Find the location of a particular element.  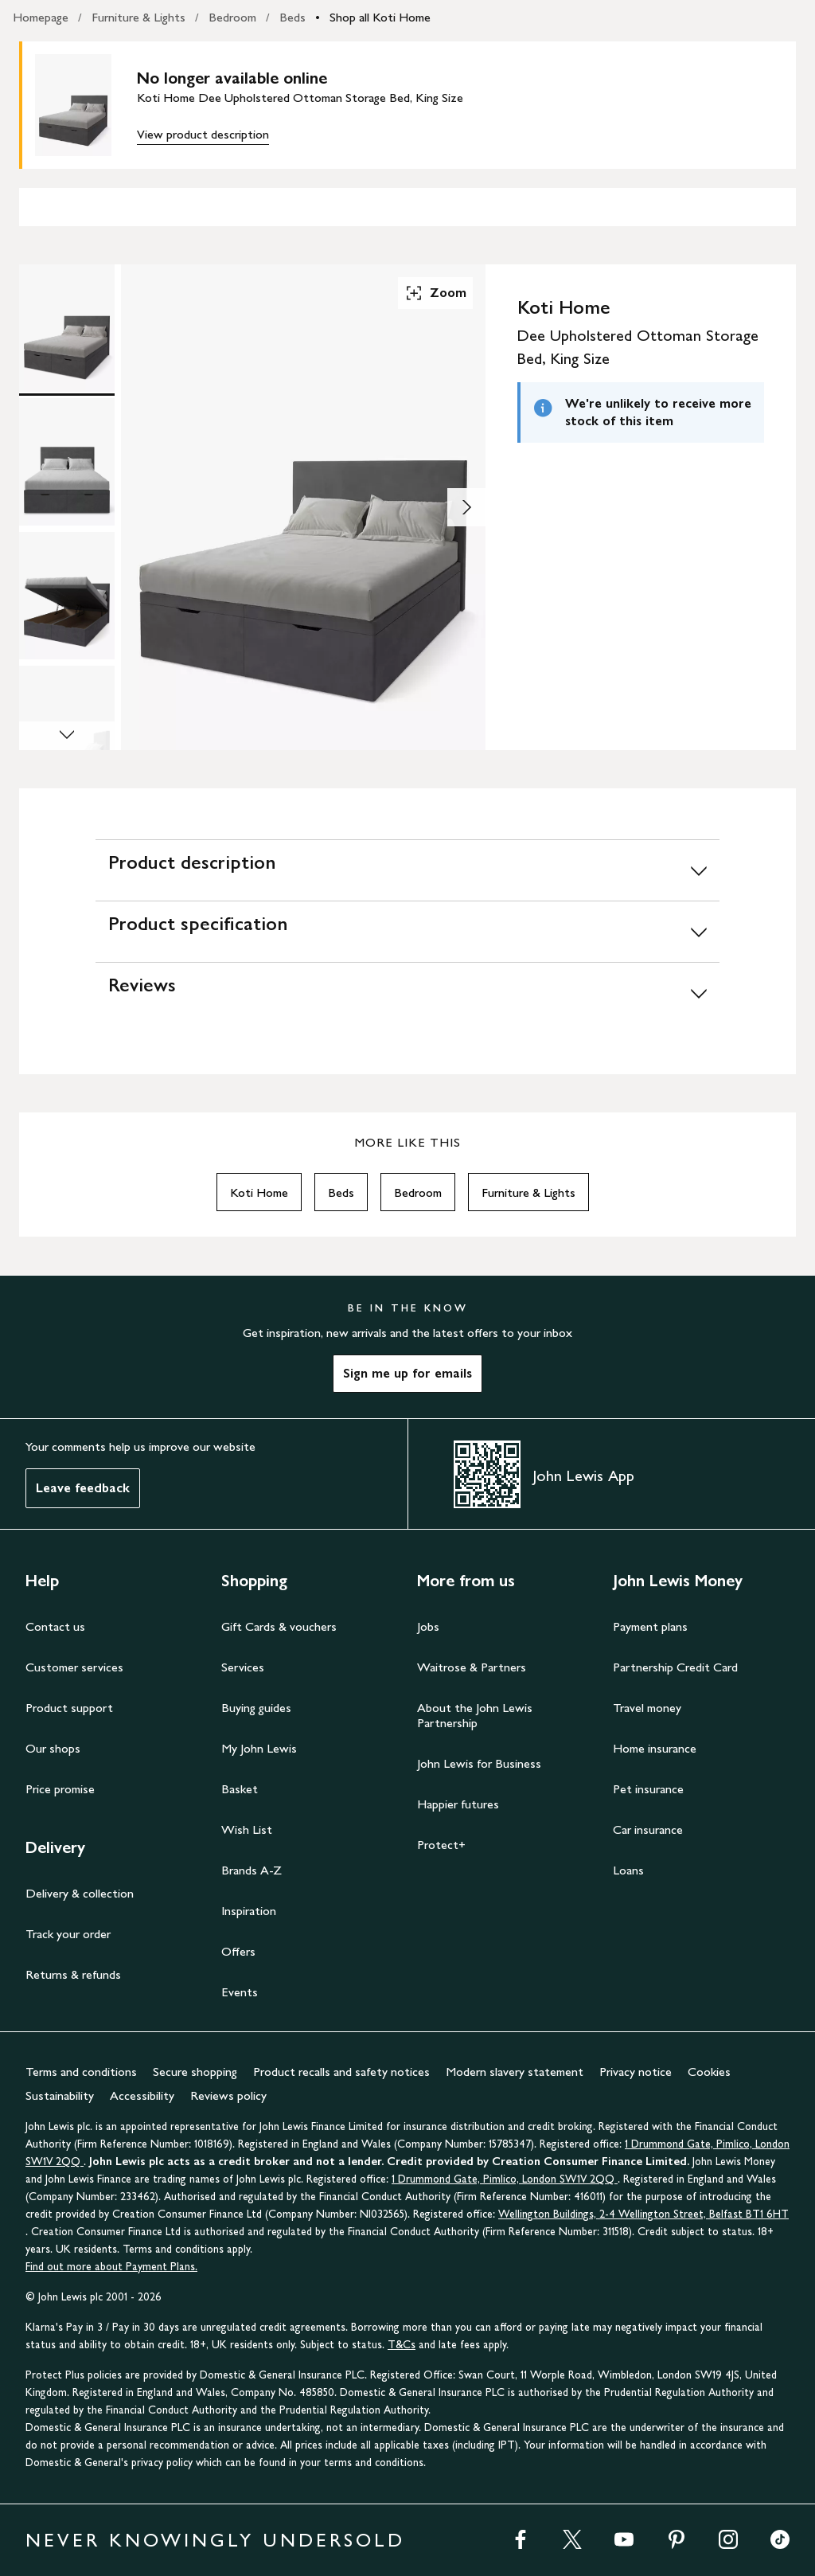

Terms and conditions is located at coordinates (81, 2071).